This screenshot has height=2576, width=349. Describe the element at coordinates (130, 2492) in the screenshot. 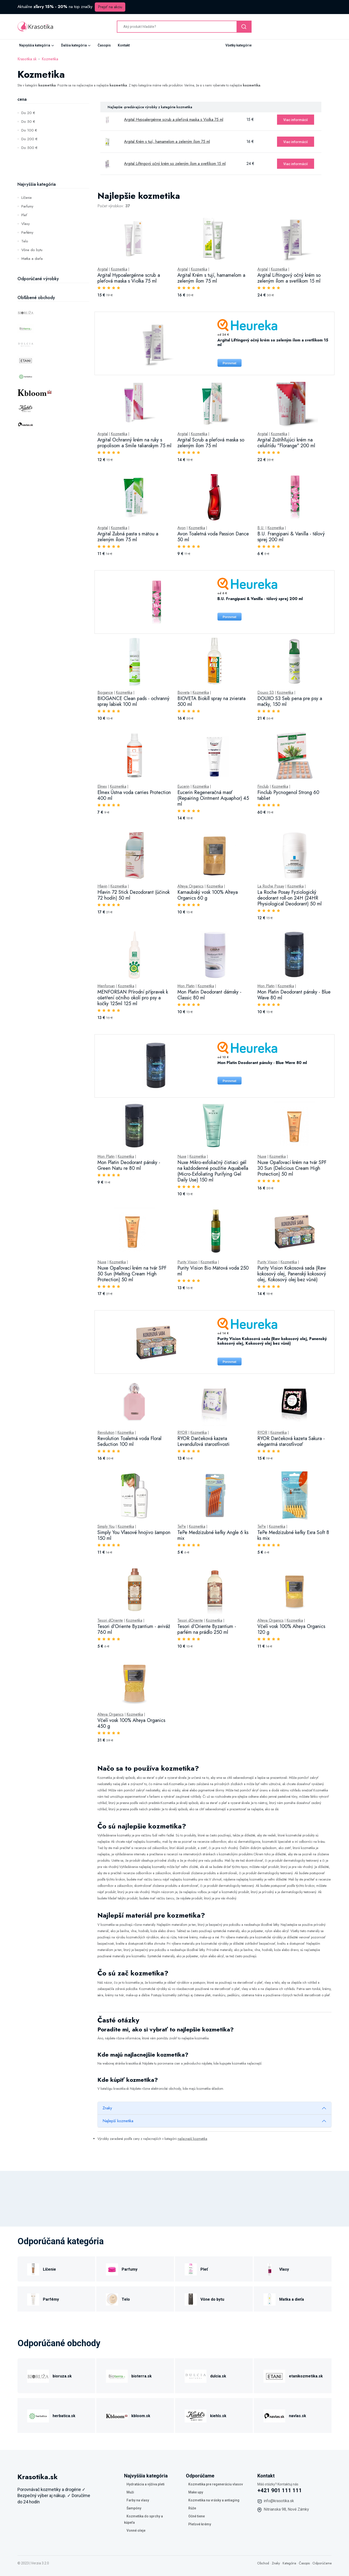

I see `Muži` at that location.